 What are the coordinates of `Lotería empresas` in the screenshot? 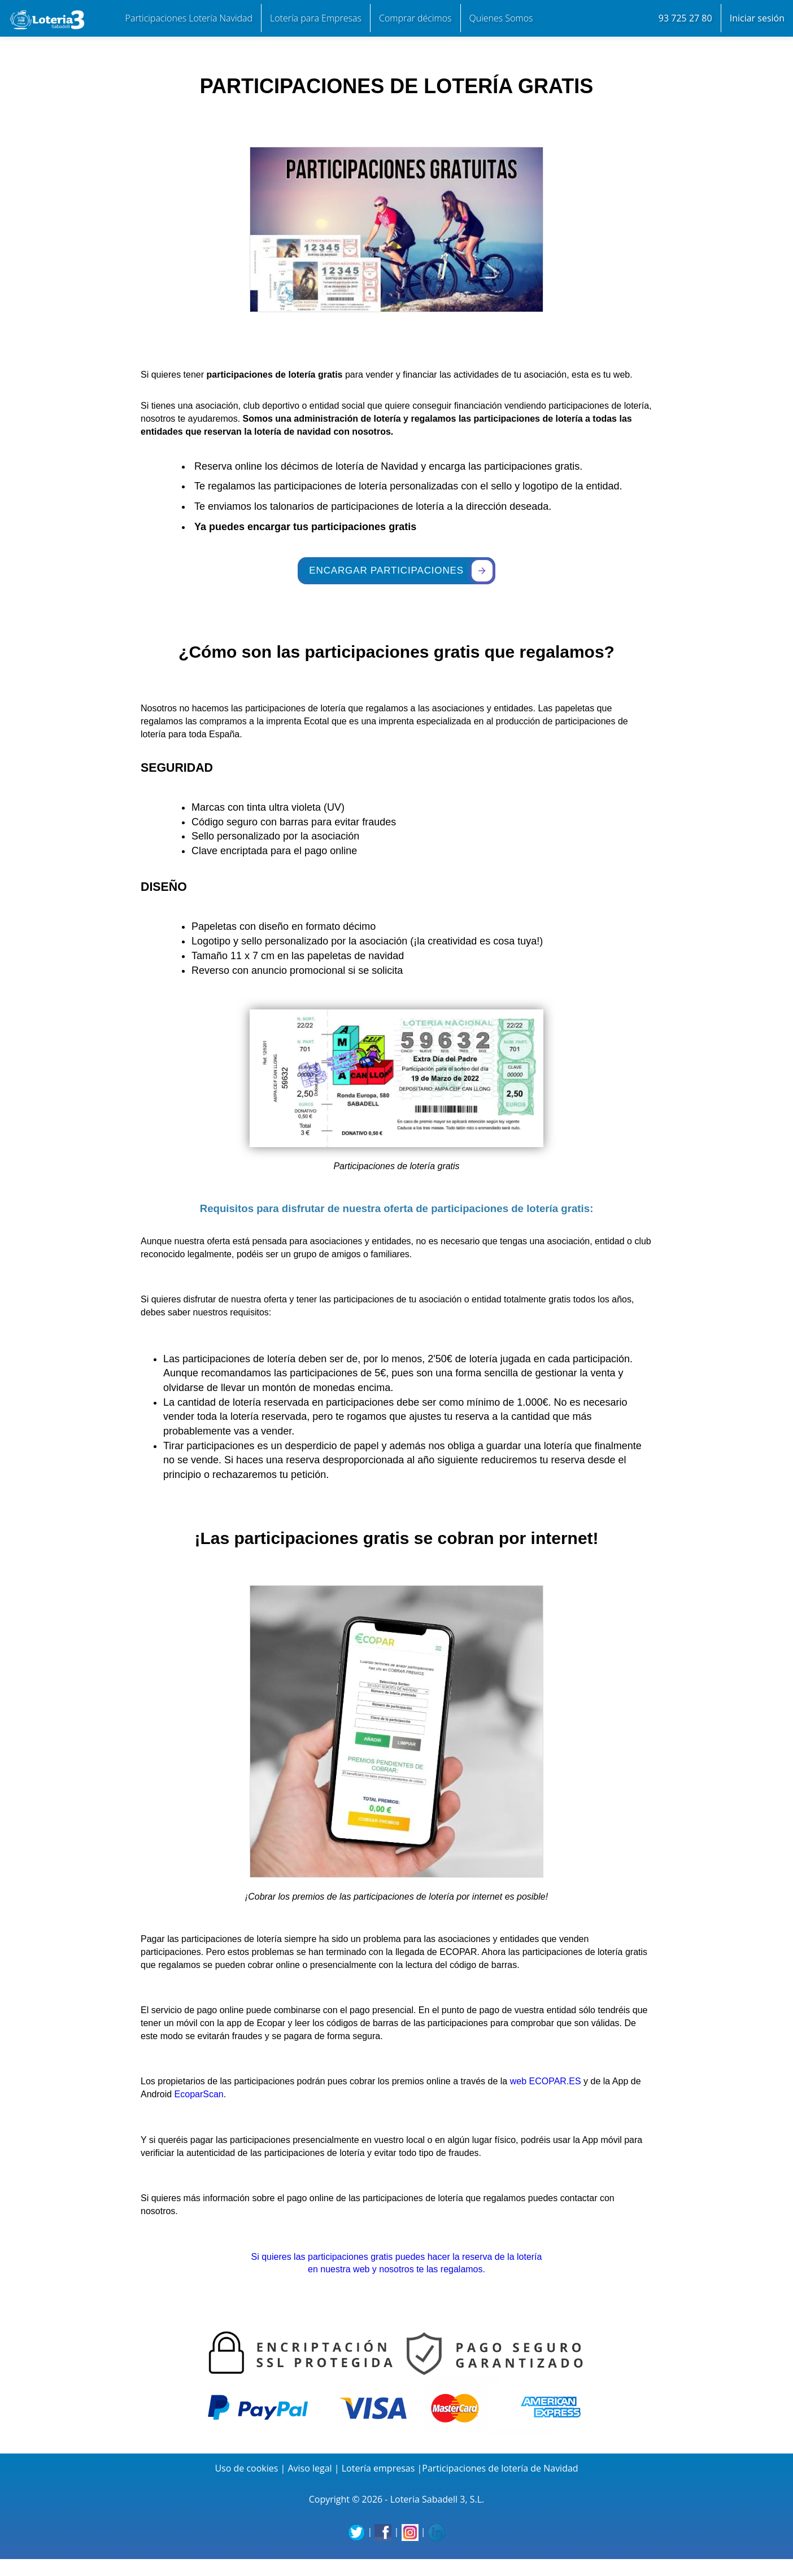 It's located at (378, 2468).